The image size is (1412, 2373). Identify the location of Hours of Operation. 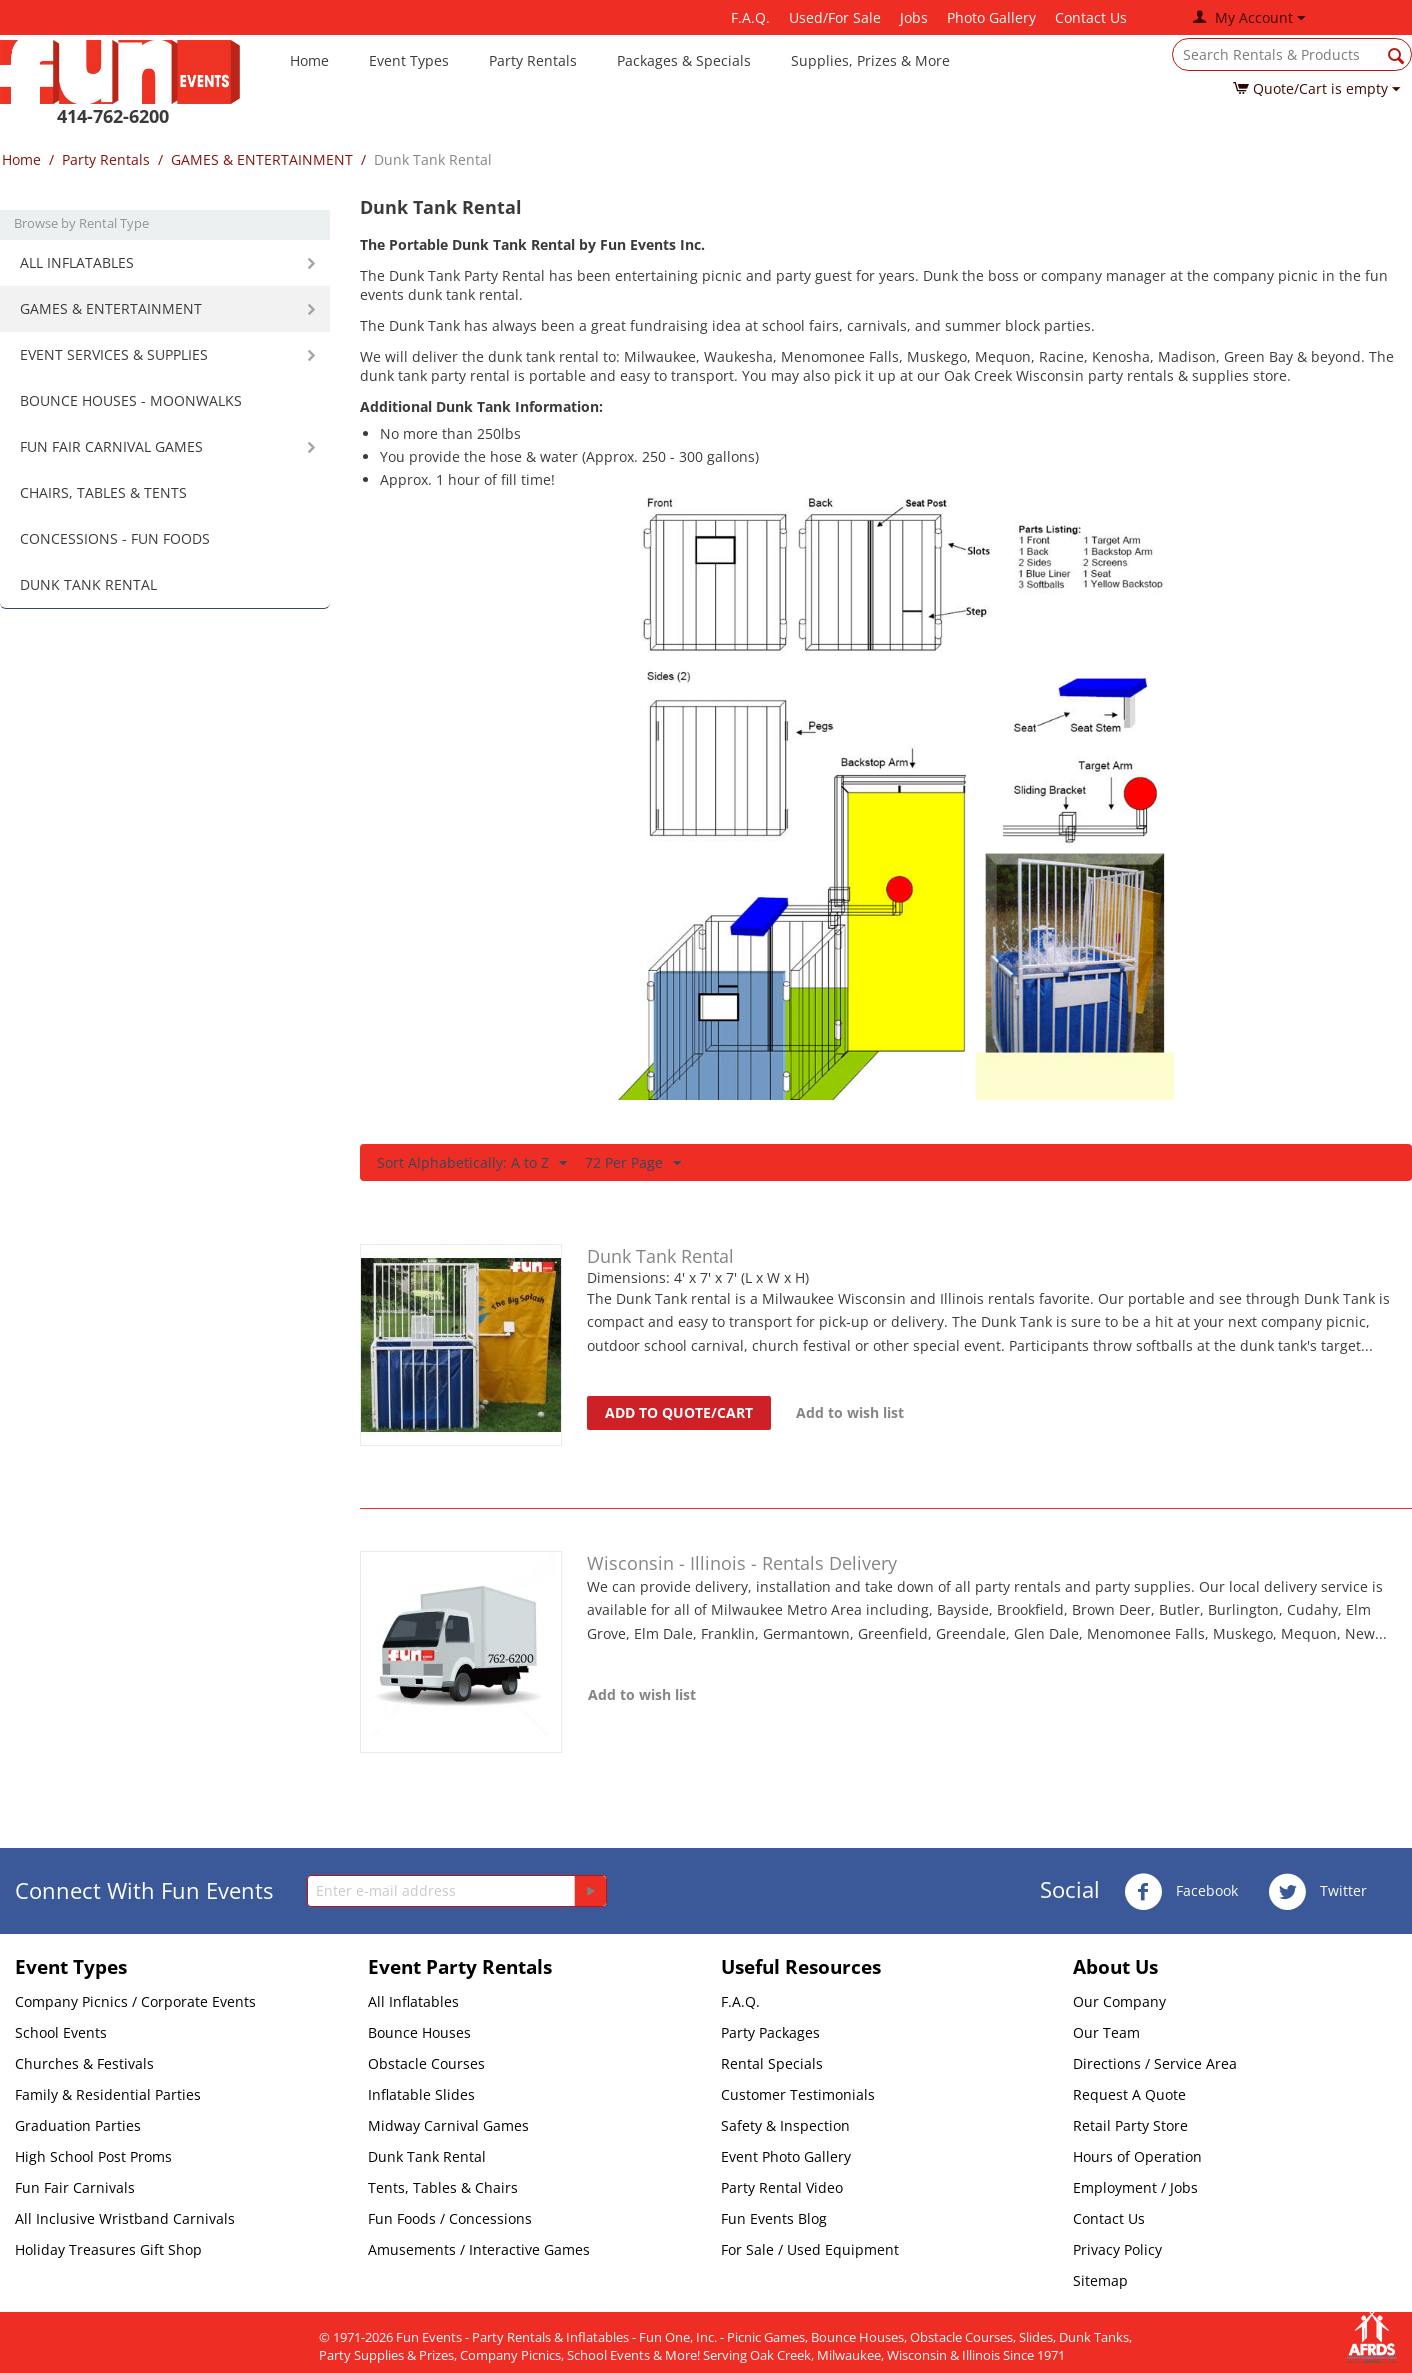
(1137, 2156).